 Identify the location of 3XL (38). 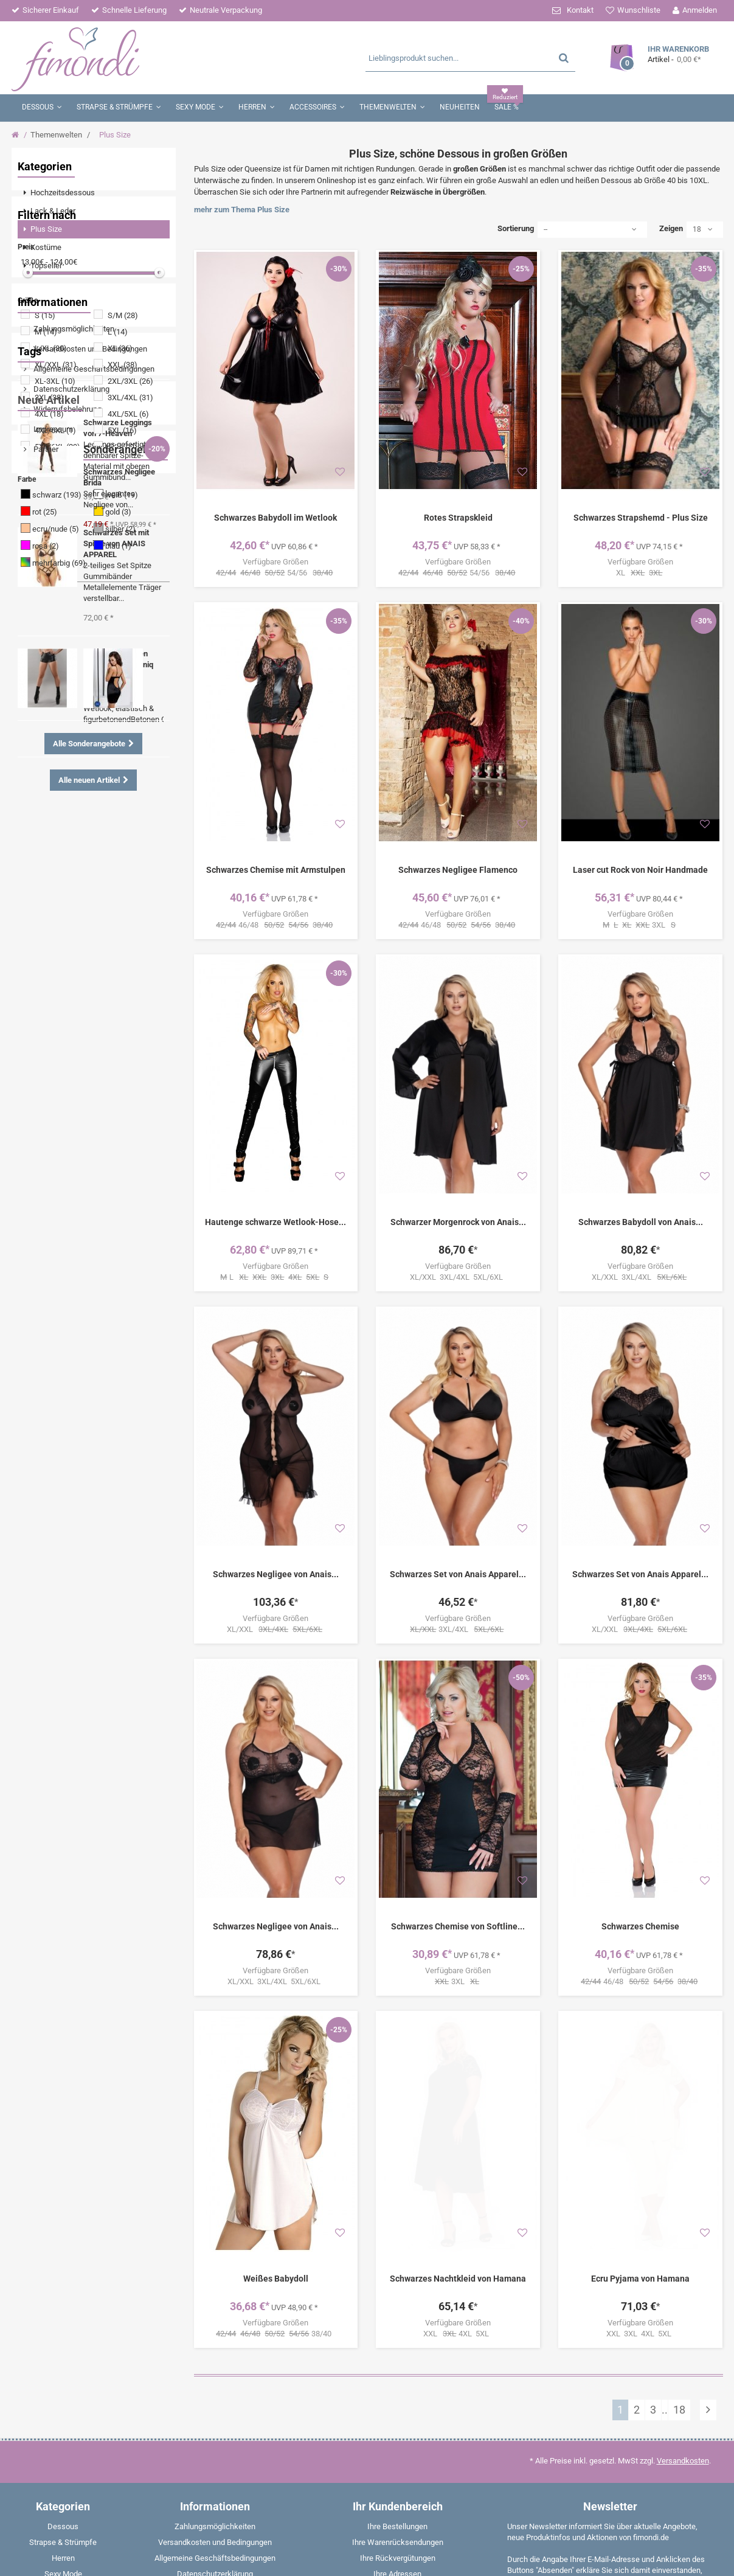
(49, 493).